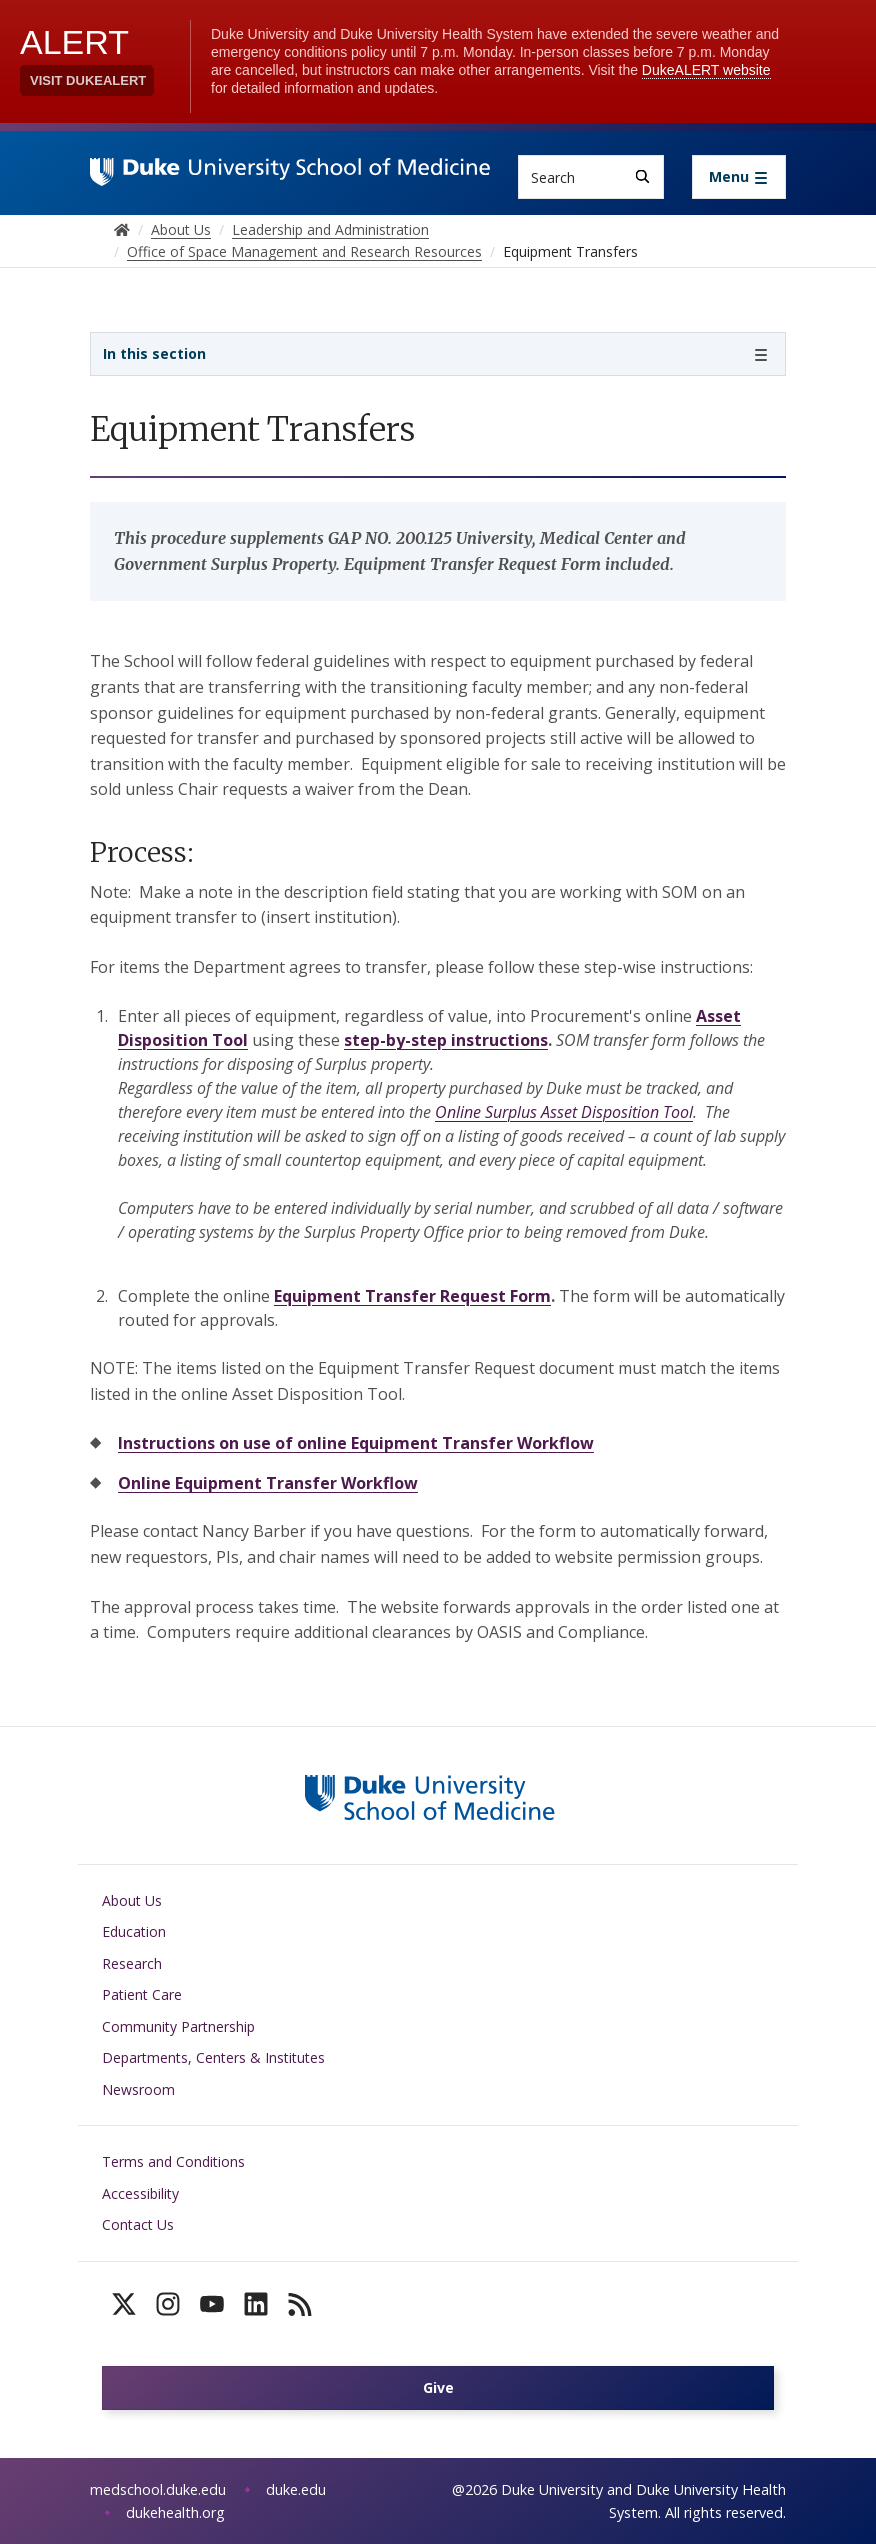 Image resolution: width=876 pixels, height=2544 pixels. I want to click on DukeALERT website, so click(706, 70).